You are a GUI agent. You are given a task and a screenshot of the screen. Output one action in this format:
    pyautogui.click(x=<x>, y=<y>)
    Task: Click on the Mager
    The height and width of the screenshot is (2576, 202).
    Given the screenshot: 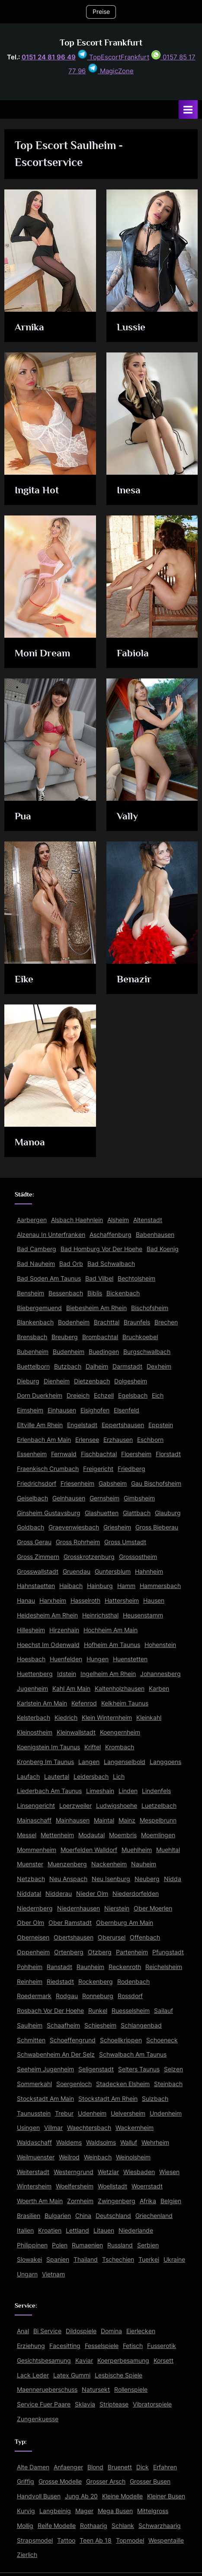 What is the action you would take?
    pyautogui.click(x=84, y=2511)
    